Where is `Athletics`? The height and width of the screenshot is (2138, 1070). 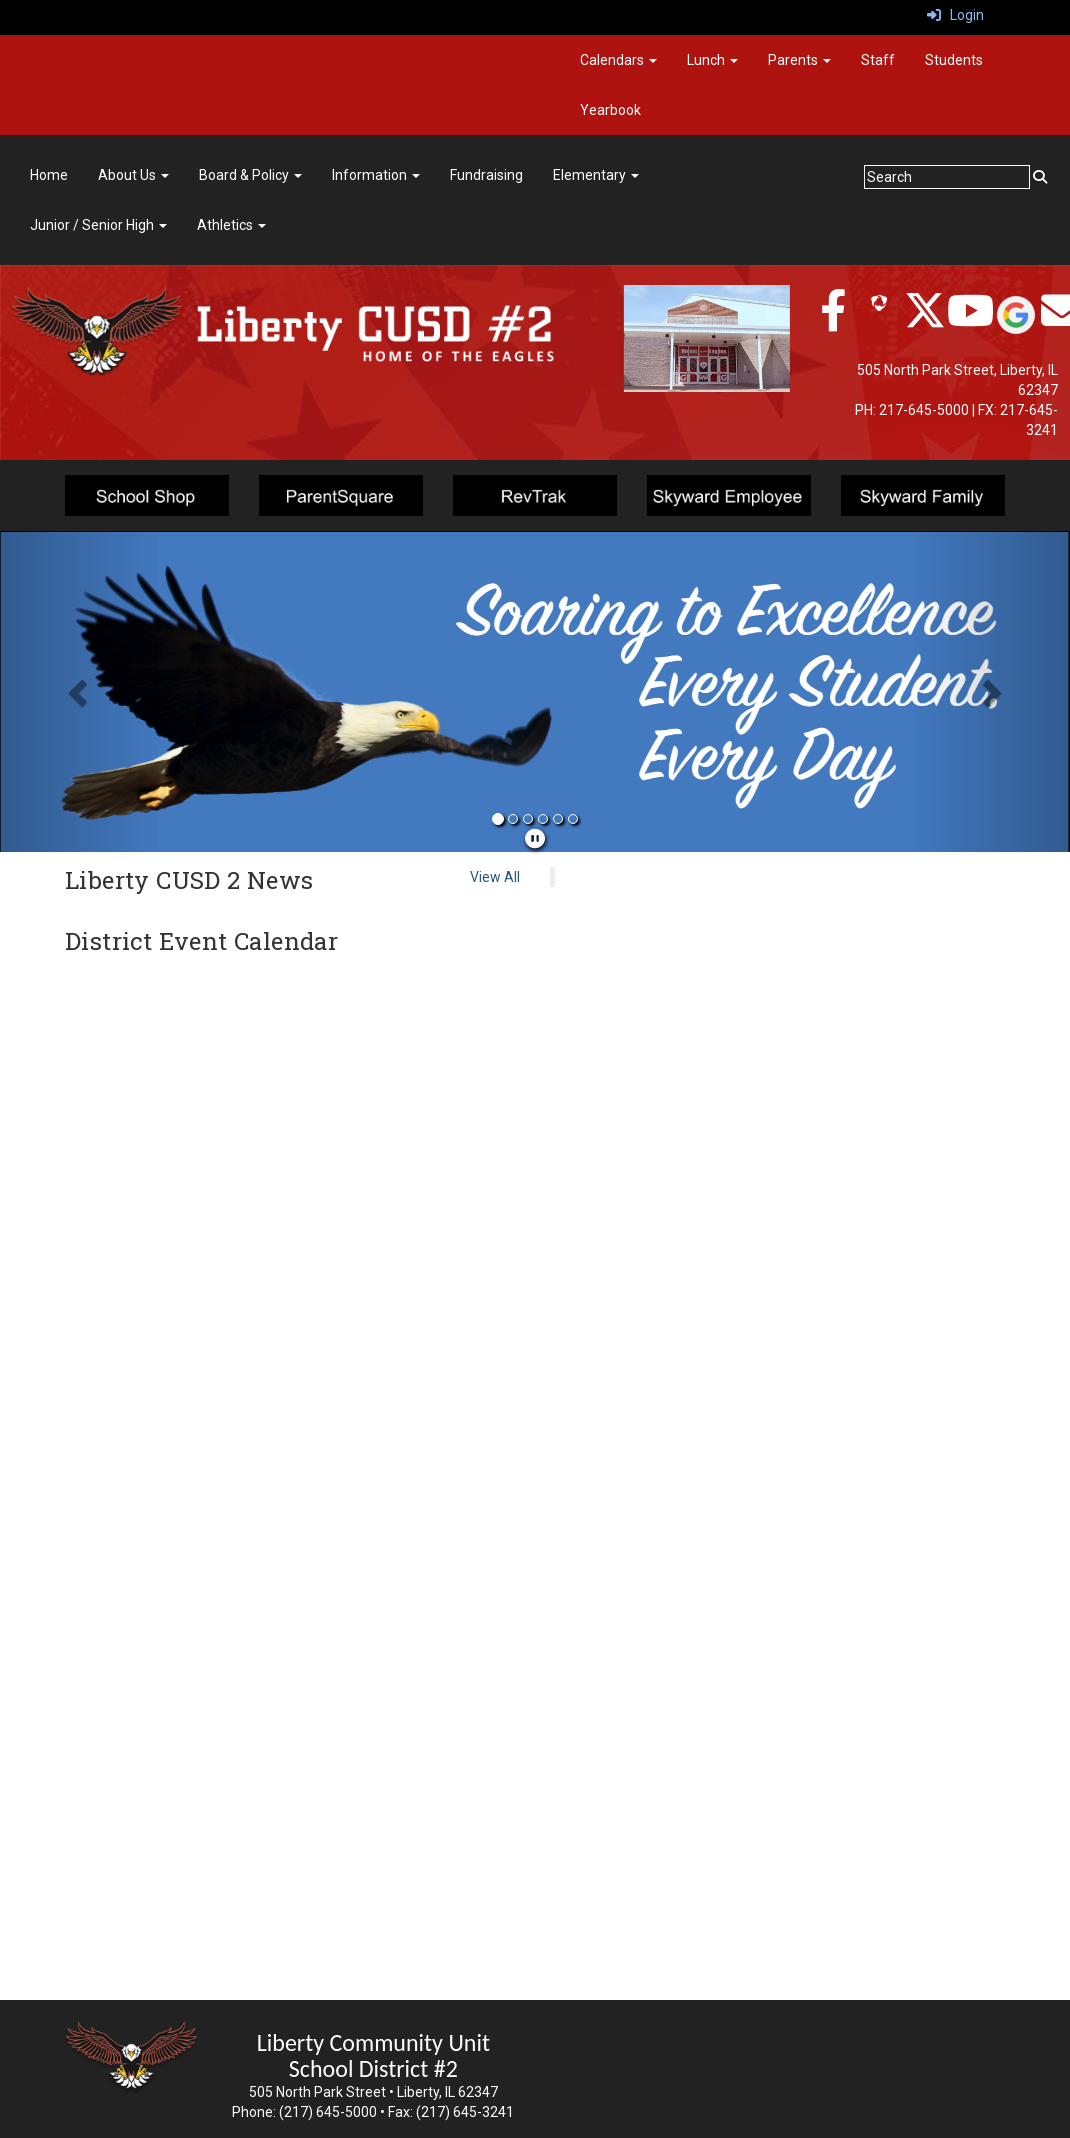 Athletics is located at coordinates (231, 225).